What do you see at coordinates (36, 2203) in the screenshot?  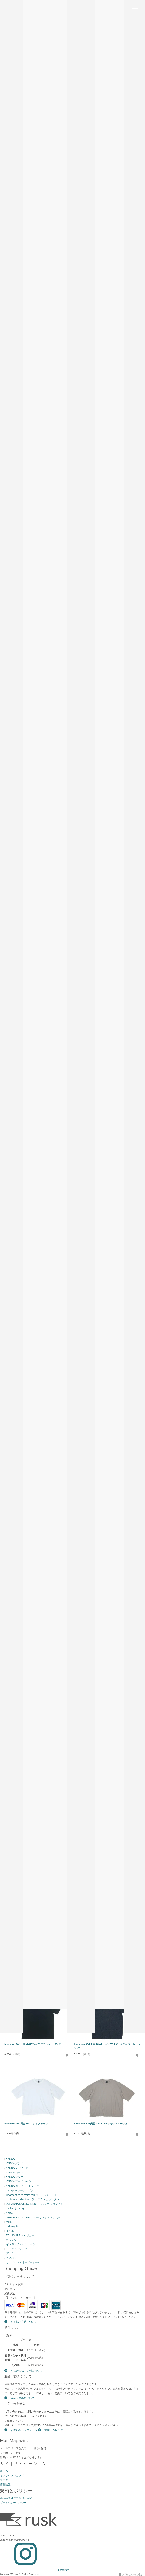 I see `JOHANNA GULLICHSEN（ヨハンナ グリクセン）` at bounding box center [36, 2203].